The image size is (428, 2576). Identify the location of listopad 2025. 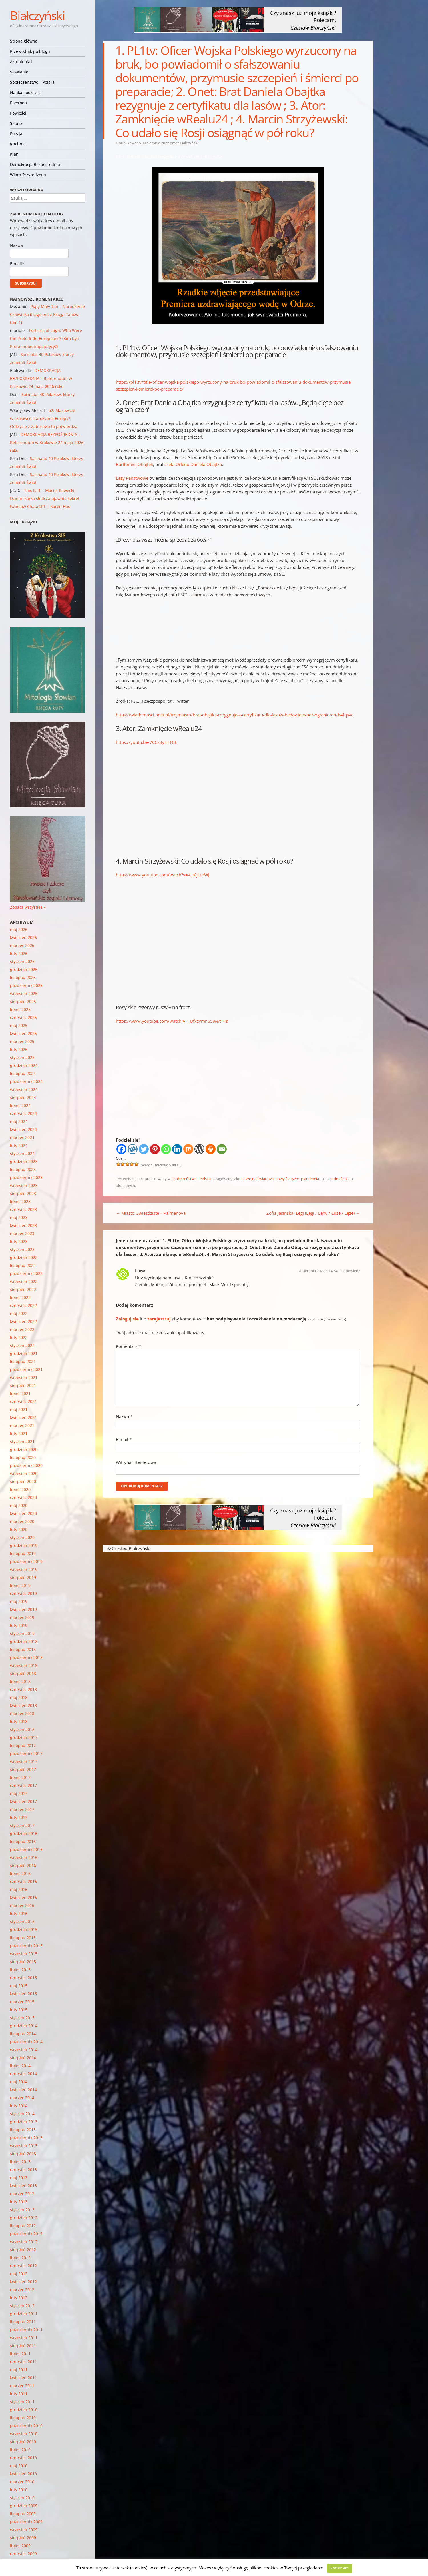
(23, 977).